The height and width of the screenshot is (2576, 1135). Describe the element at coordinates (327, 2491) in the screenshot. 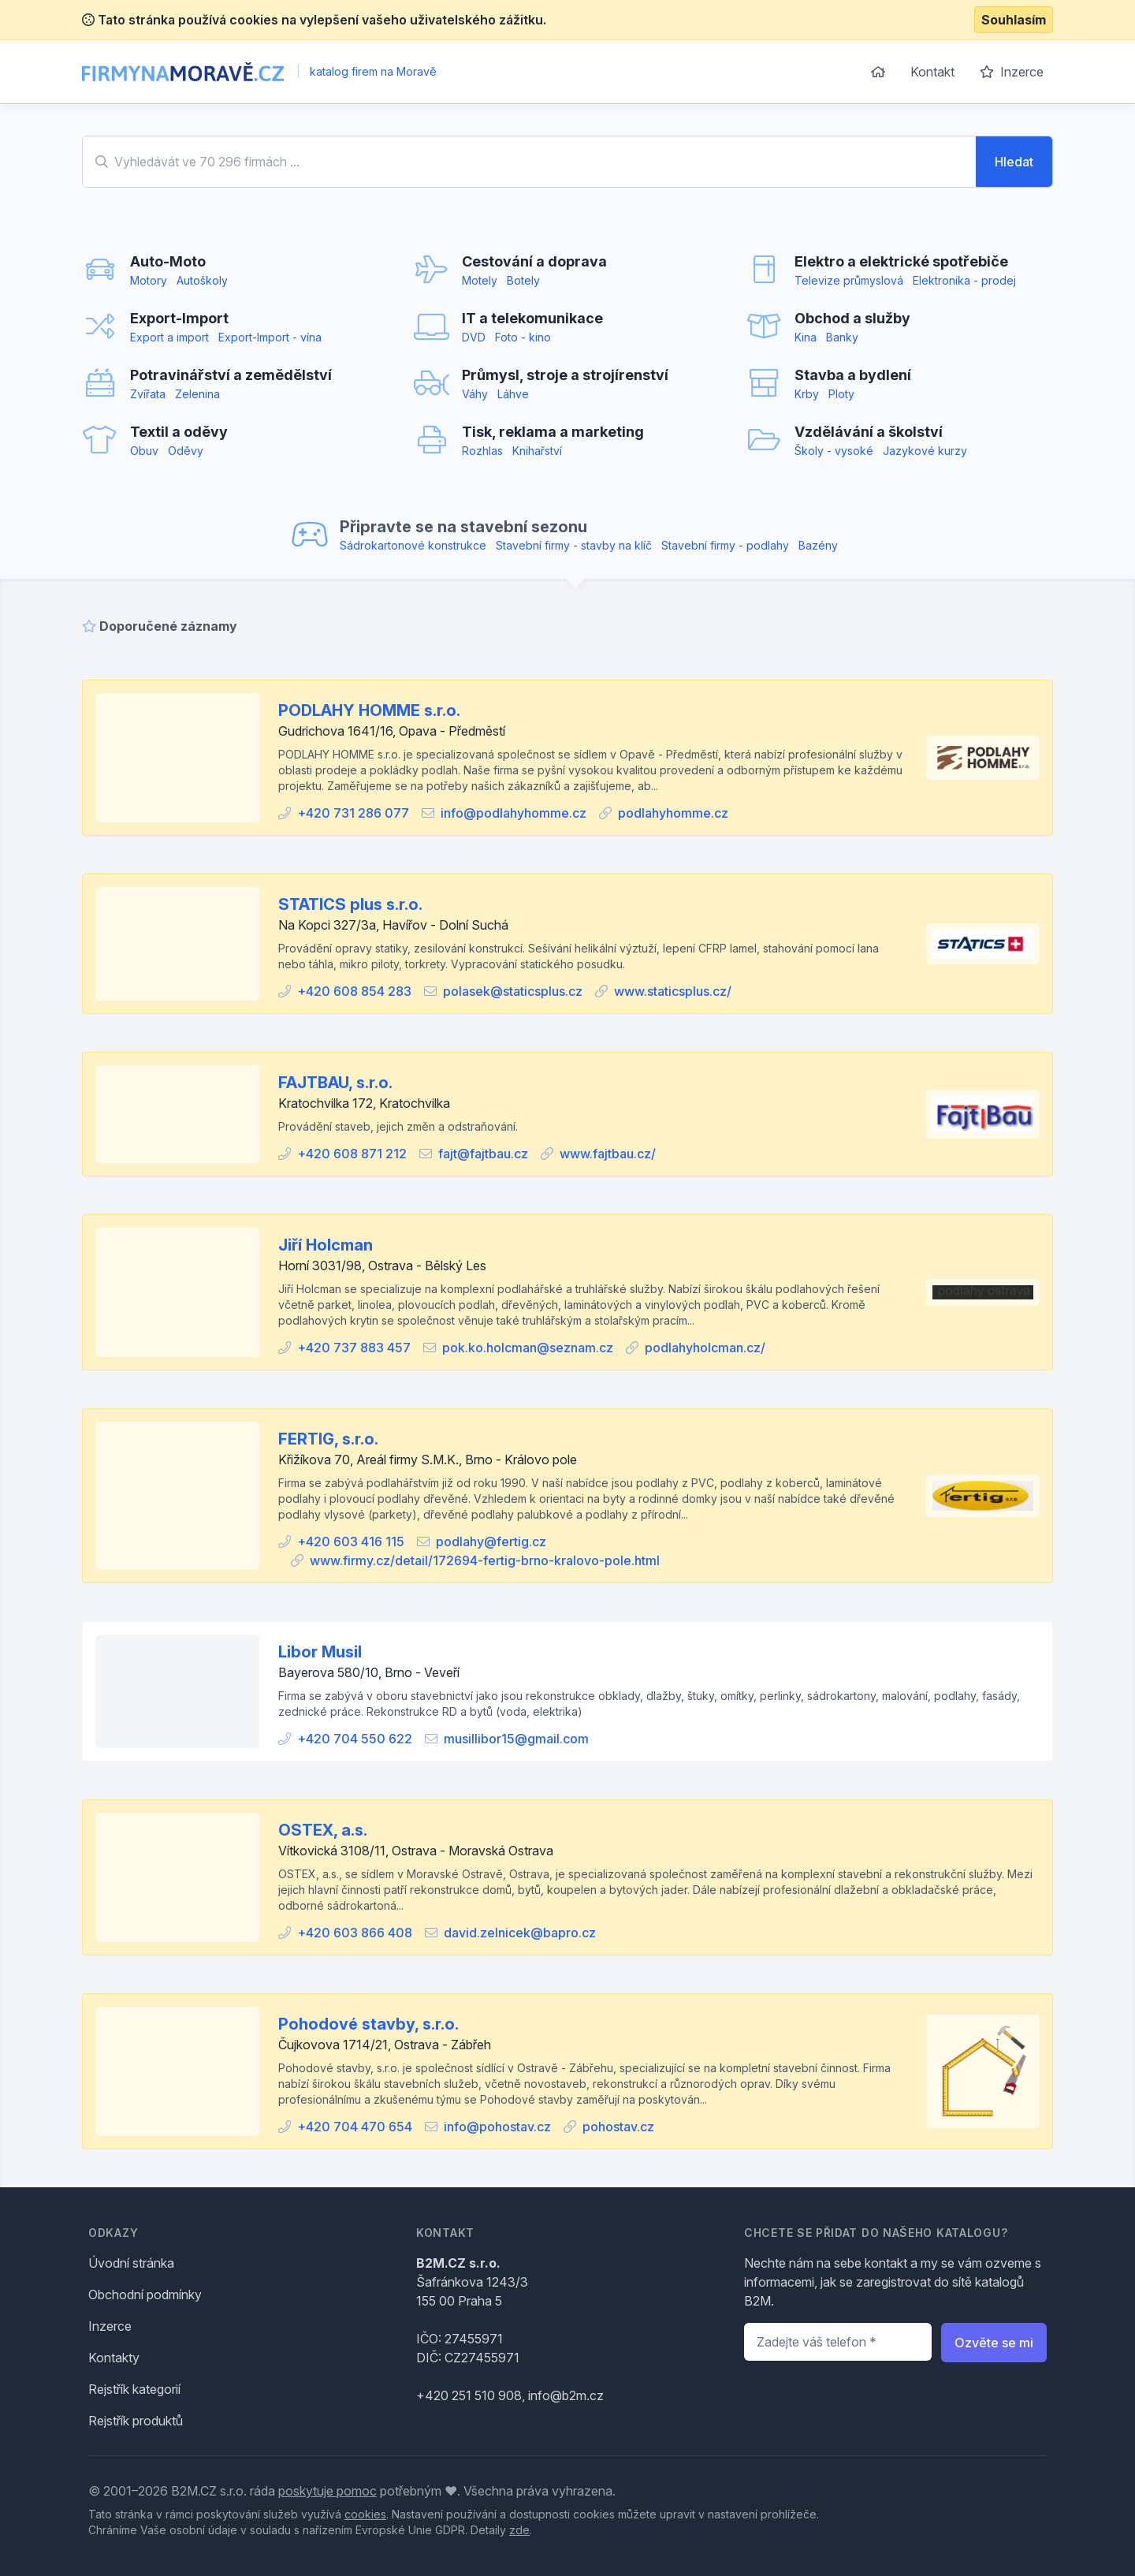

I see `poskytuje pomoc` at that location.